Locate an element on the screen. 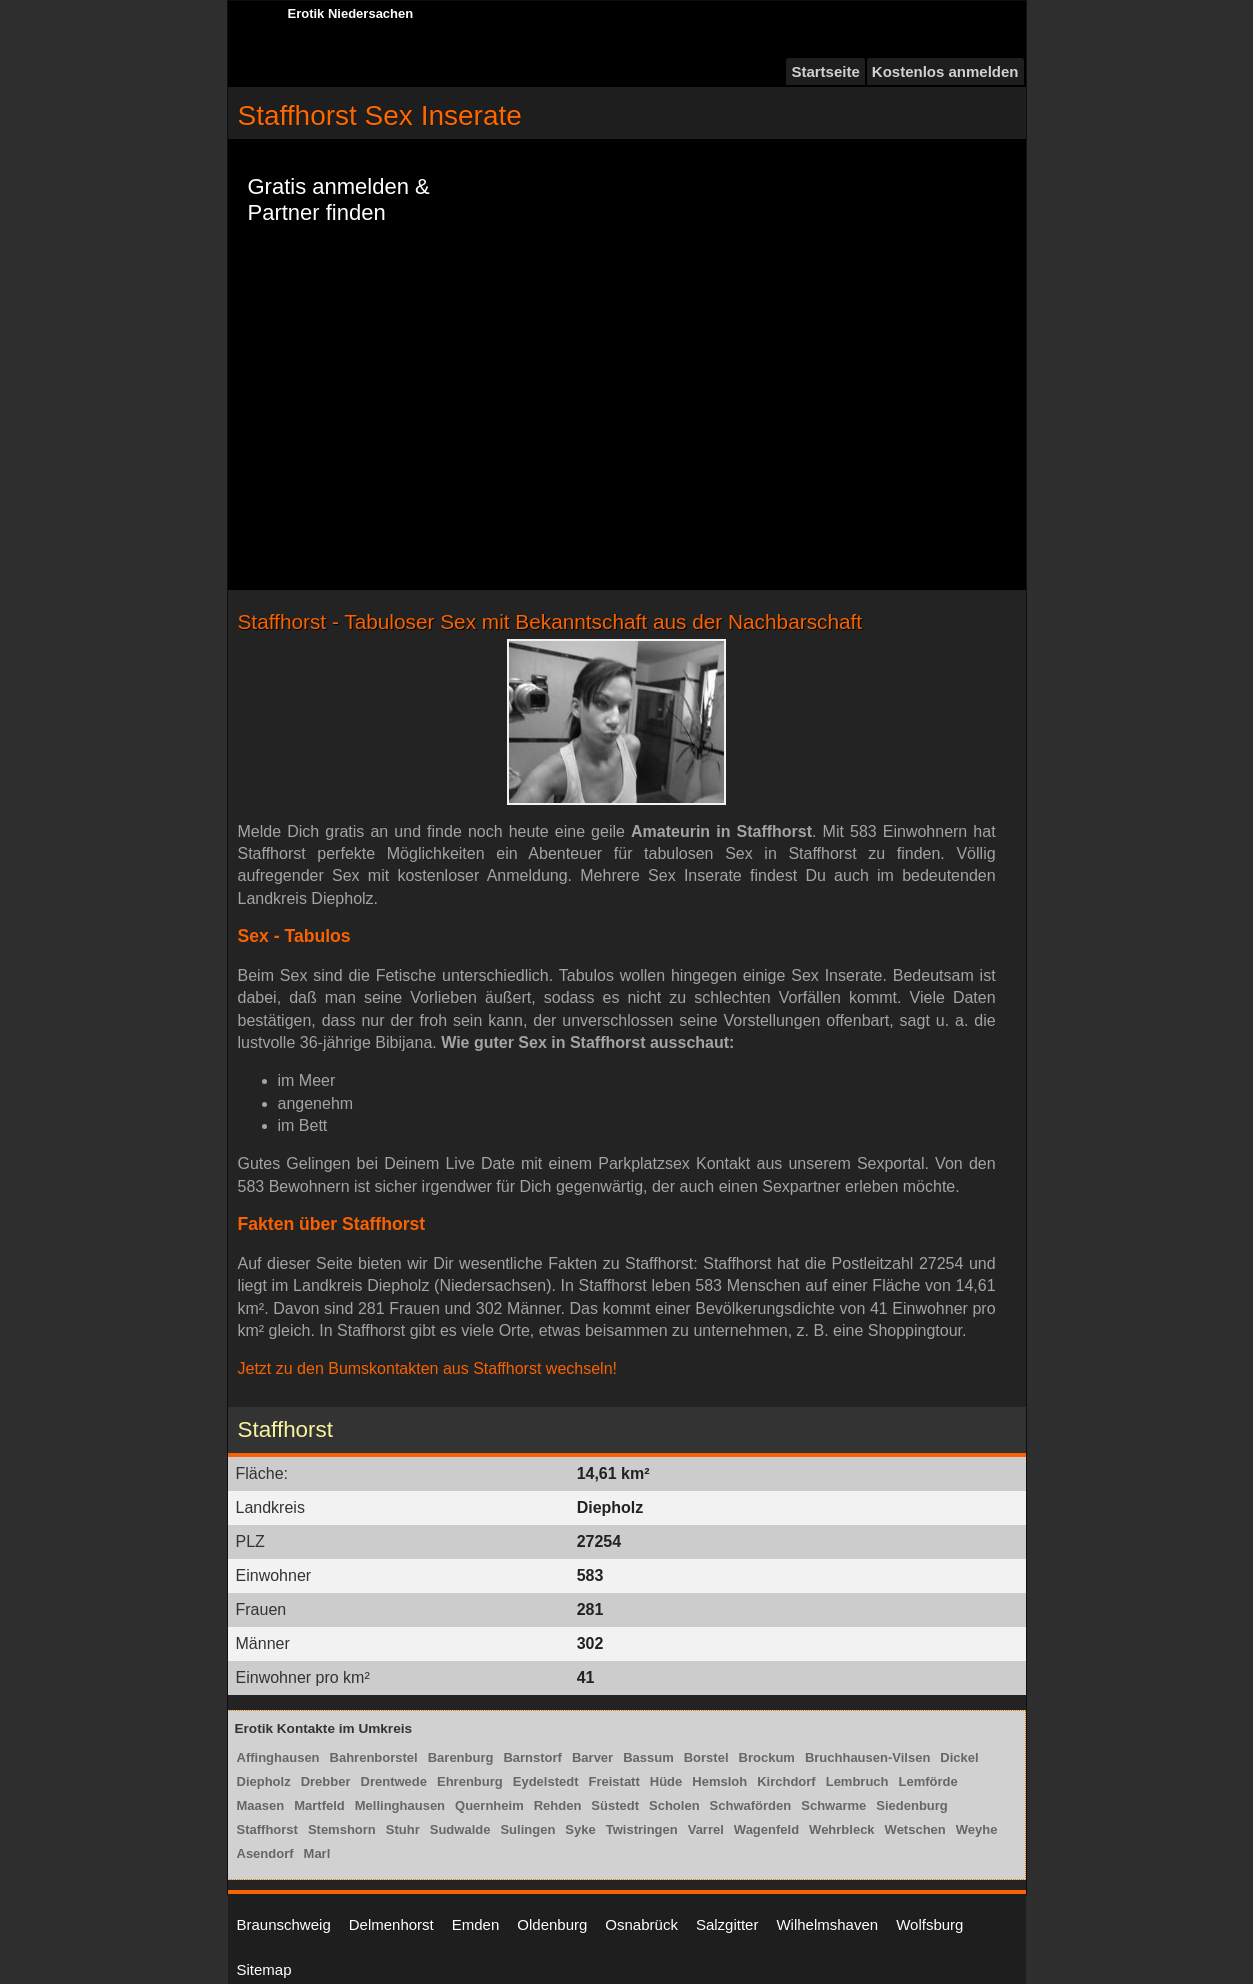 This screenshot has height=1984, width=1253. Weyhe is located at coordinates (977, 1829).